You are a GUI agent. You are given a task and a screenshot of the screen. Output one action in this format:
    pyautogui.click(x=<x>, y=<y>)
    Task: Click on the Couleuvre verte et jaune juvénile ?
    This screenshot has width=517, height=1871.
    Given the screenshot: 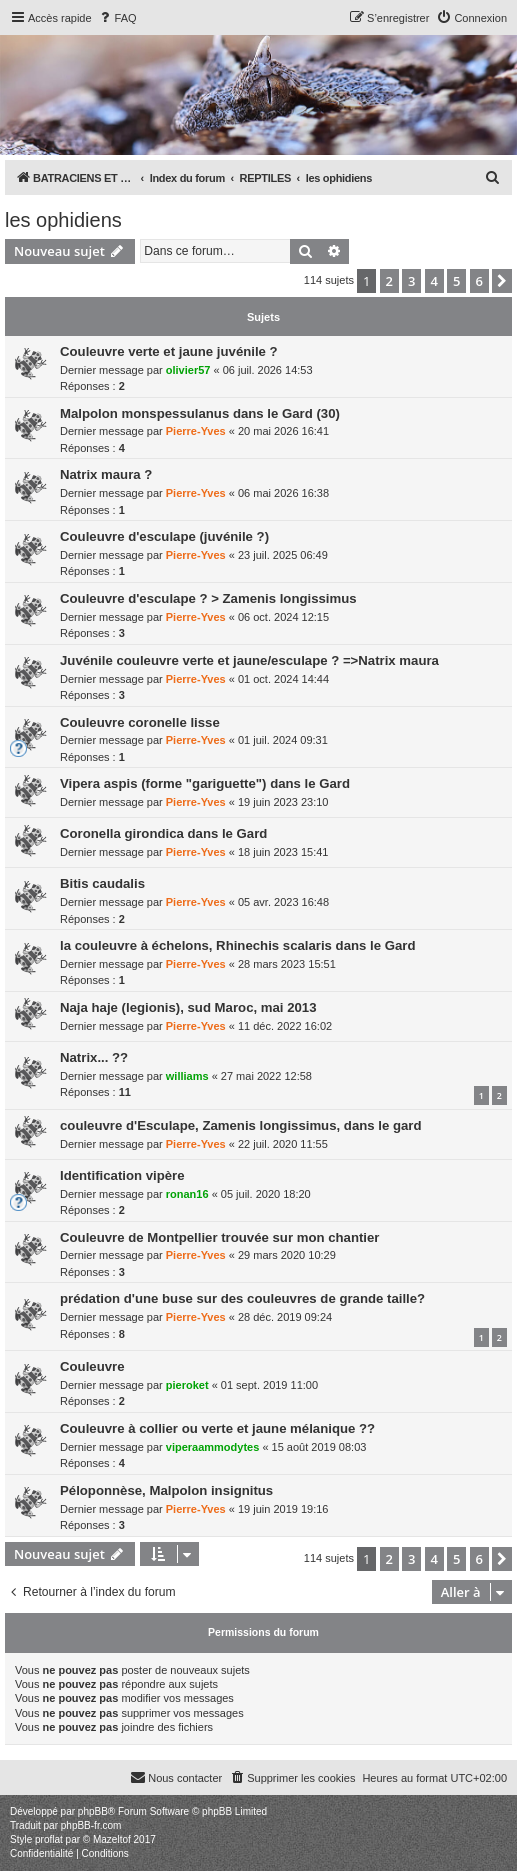 What is the action you would take?
    pyautogui.click(x=169, y=351)
    